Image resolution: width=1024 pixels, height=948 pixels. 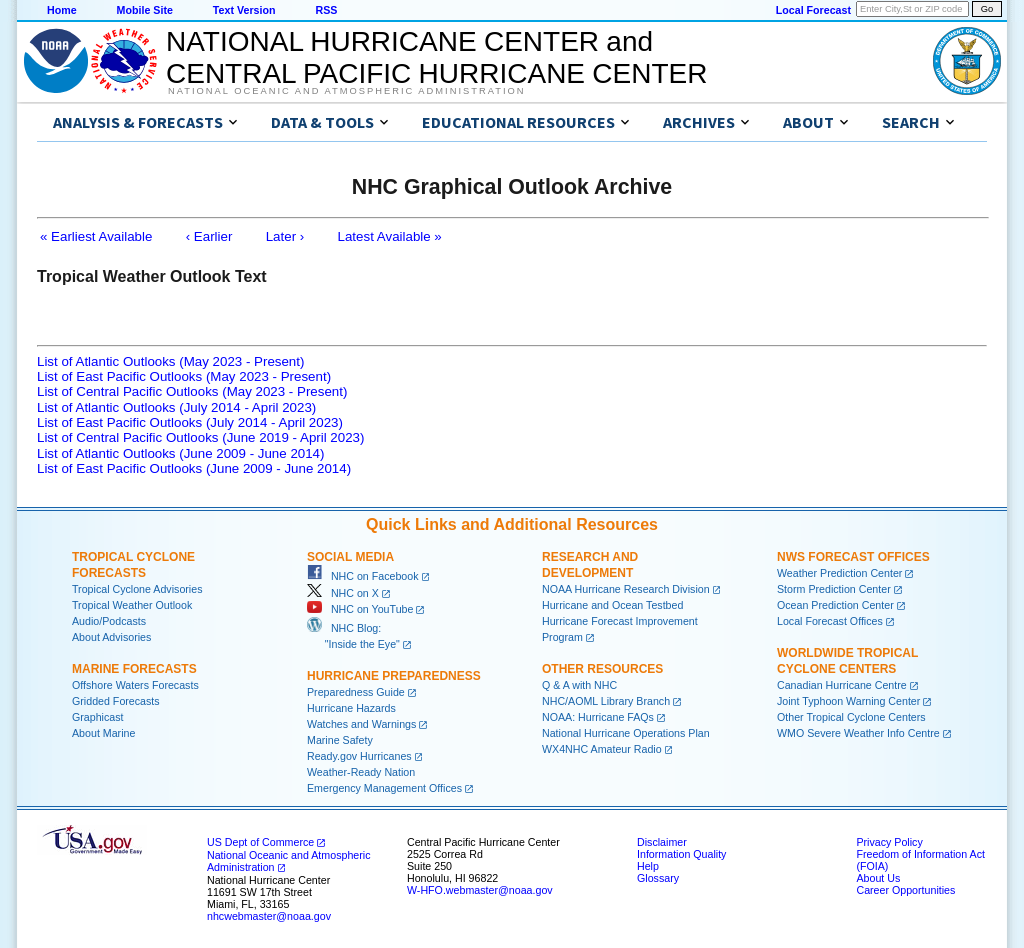 I want to click on Graphicast, so click(x=98, y=717).